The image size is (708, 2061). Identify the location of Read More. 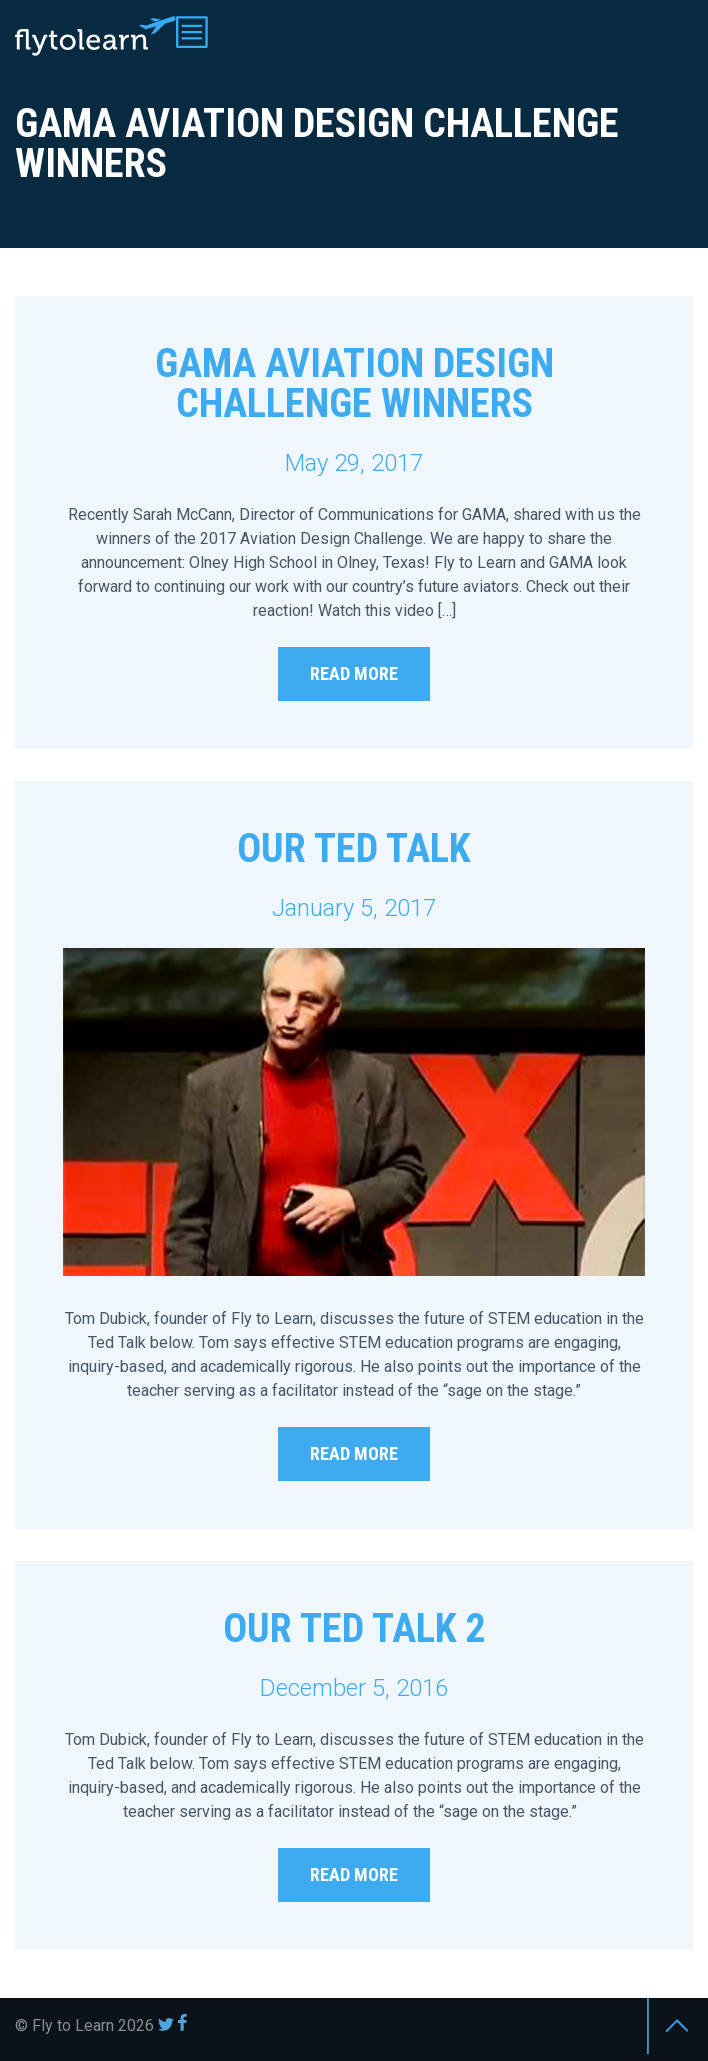
(354, 673).